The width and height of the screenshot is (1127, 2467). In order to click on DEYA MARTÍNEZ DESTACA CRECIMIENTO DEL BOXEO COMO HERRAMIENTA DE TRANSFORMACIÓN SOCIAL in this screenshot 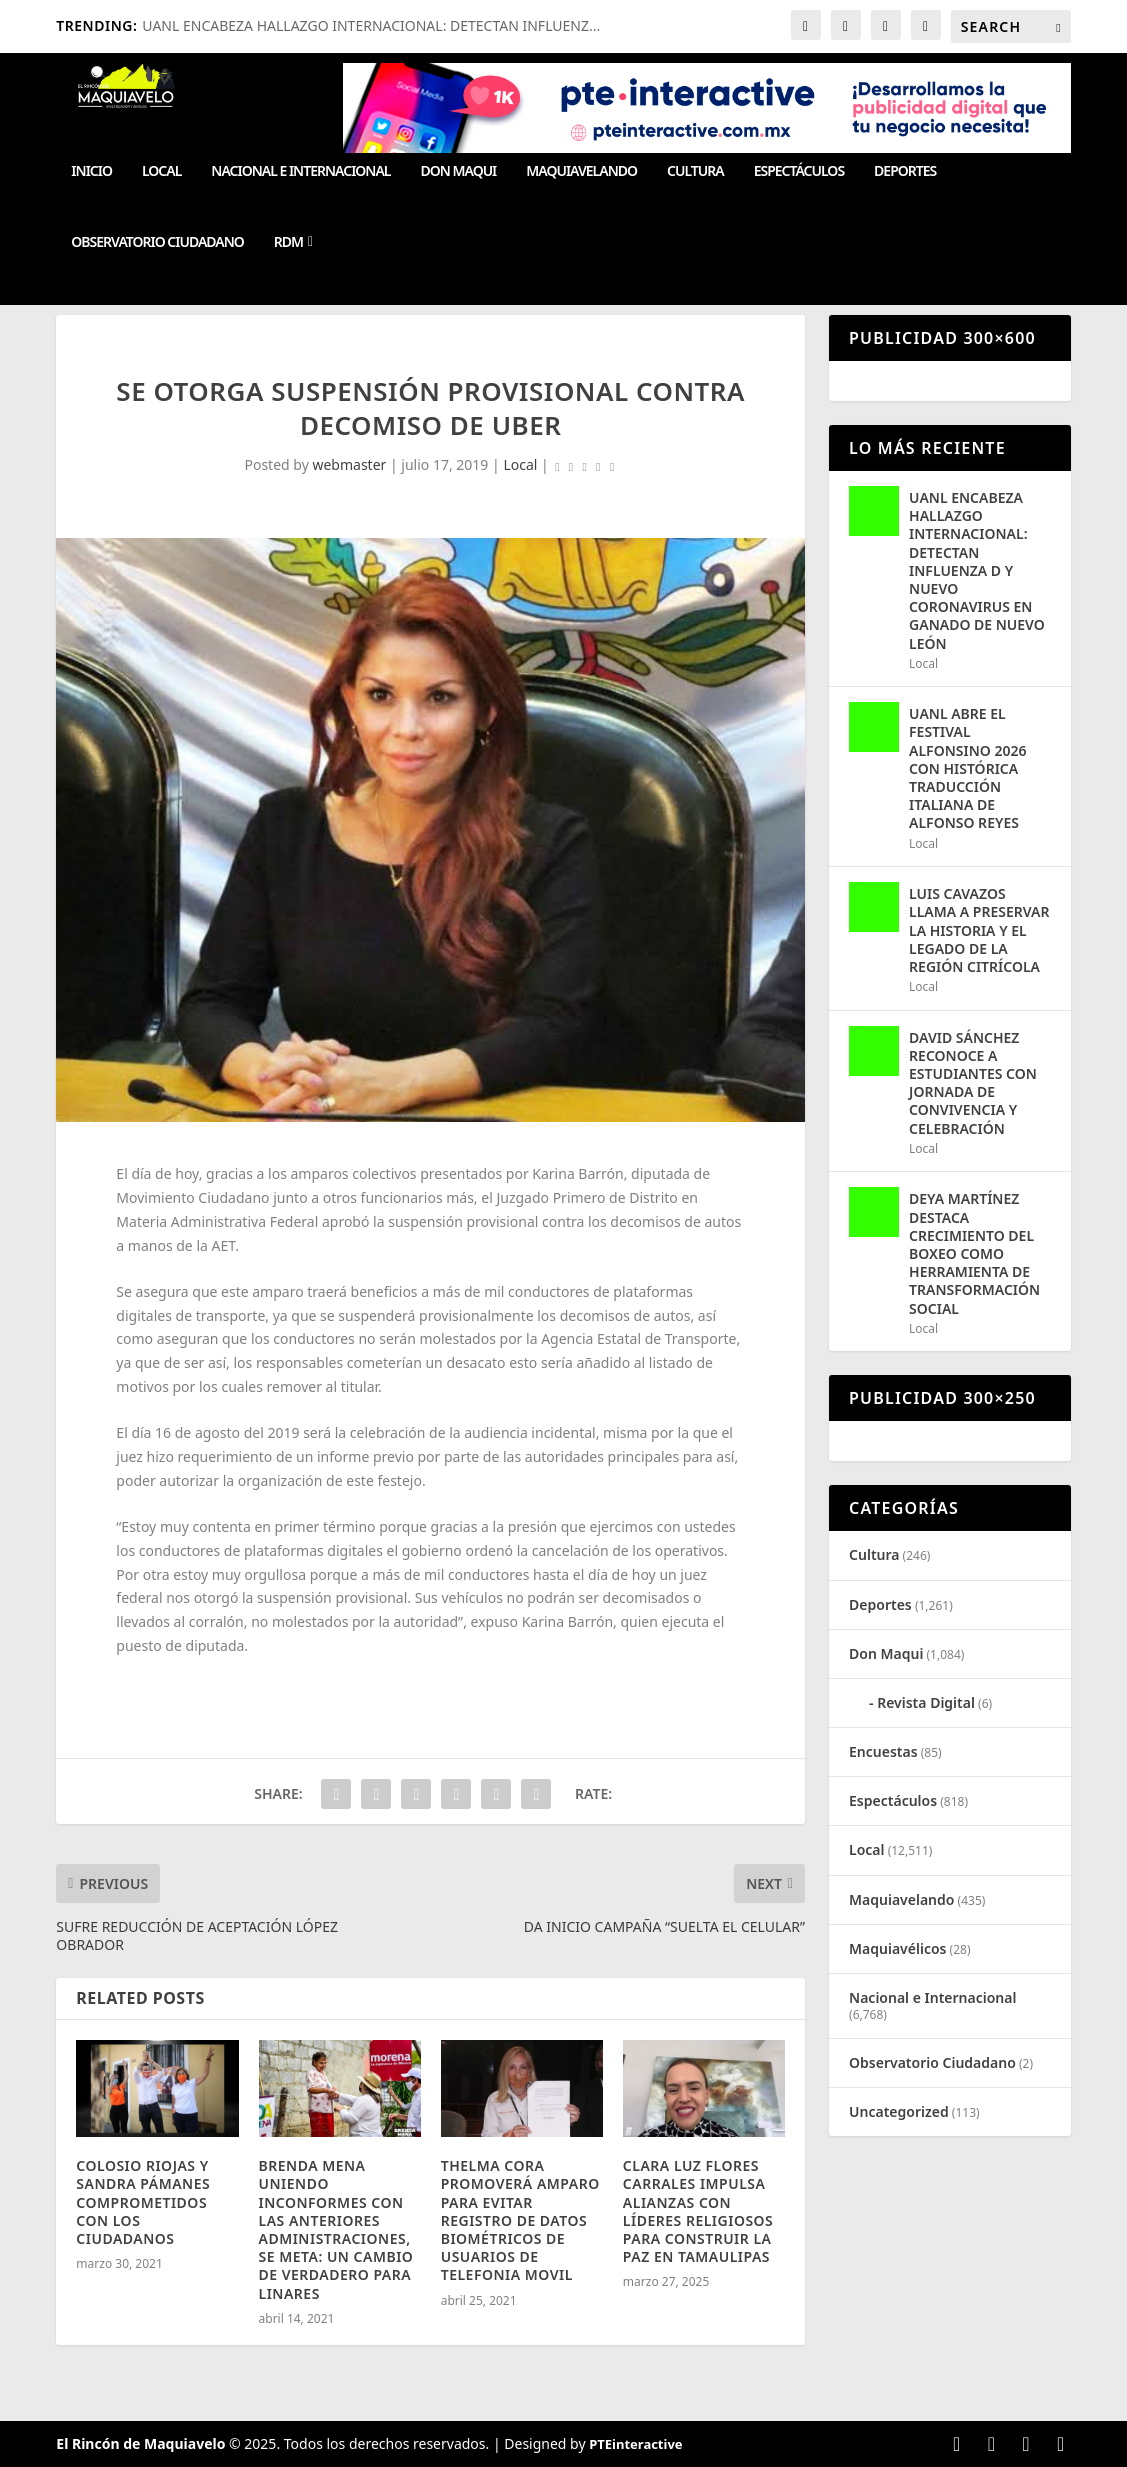, I will do `click(974, 1253)`.